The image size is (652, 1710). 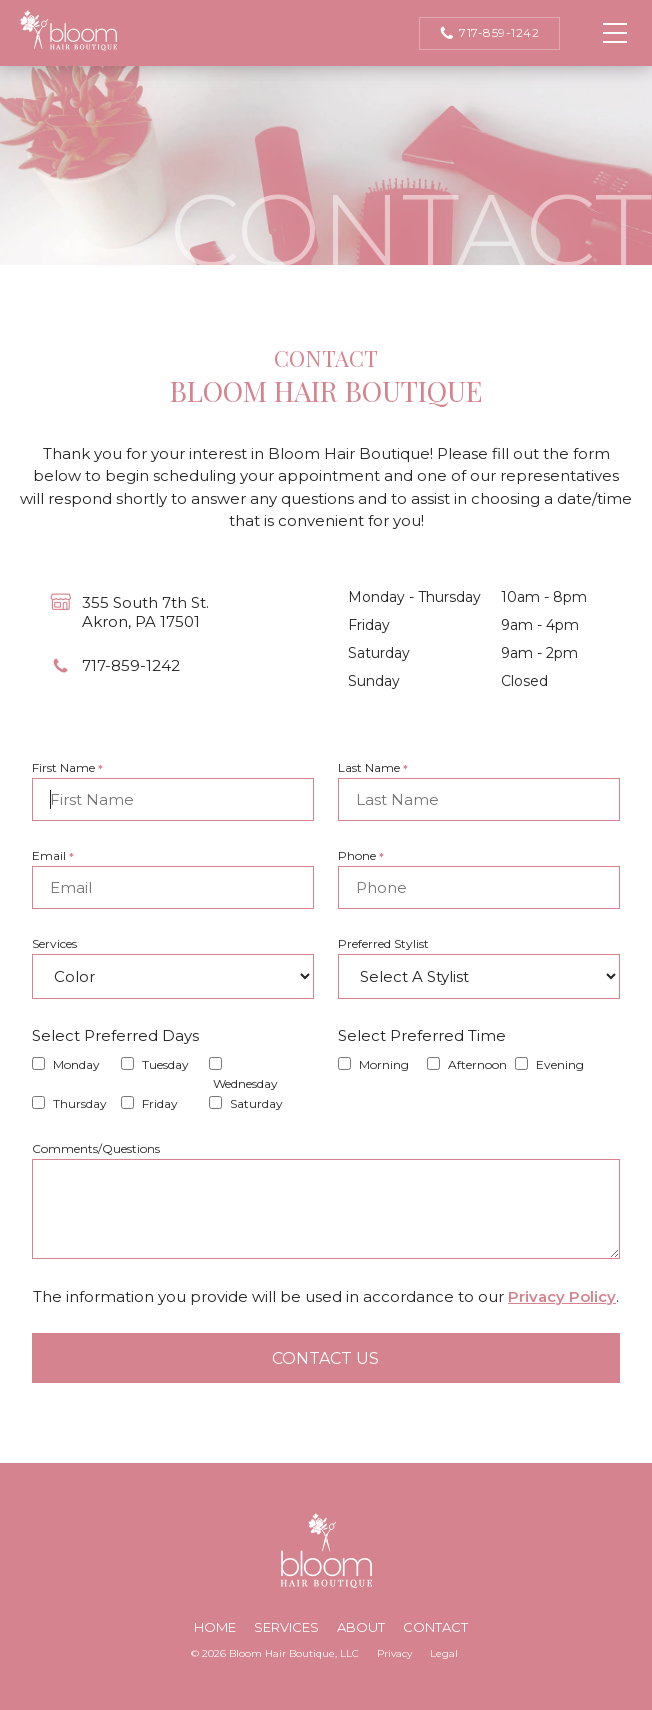 What do you see at coordinates (489, 33) in the screenshot?
I see `717-859-1242` at bounding box center [489, 33].